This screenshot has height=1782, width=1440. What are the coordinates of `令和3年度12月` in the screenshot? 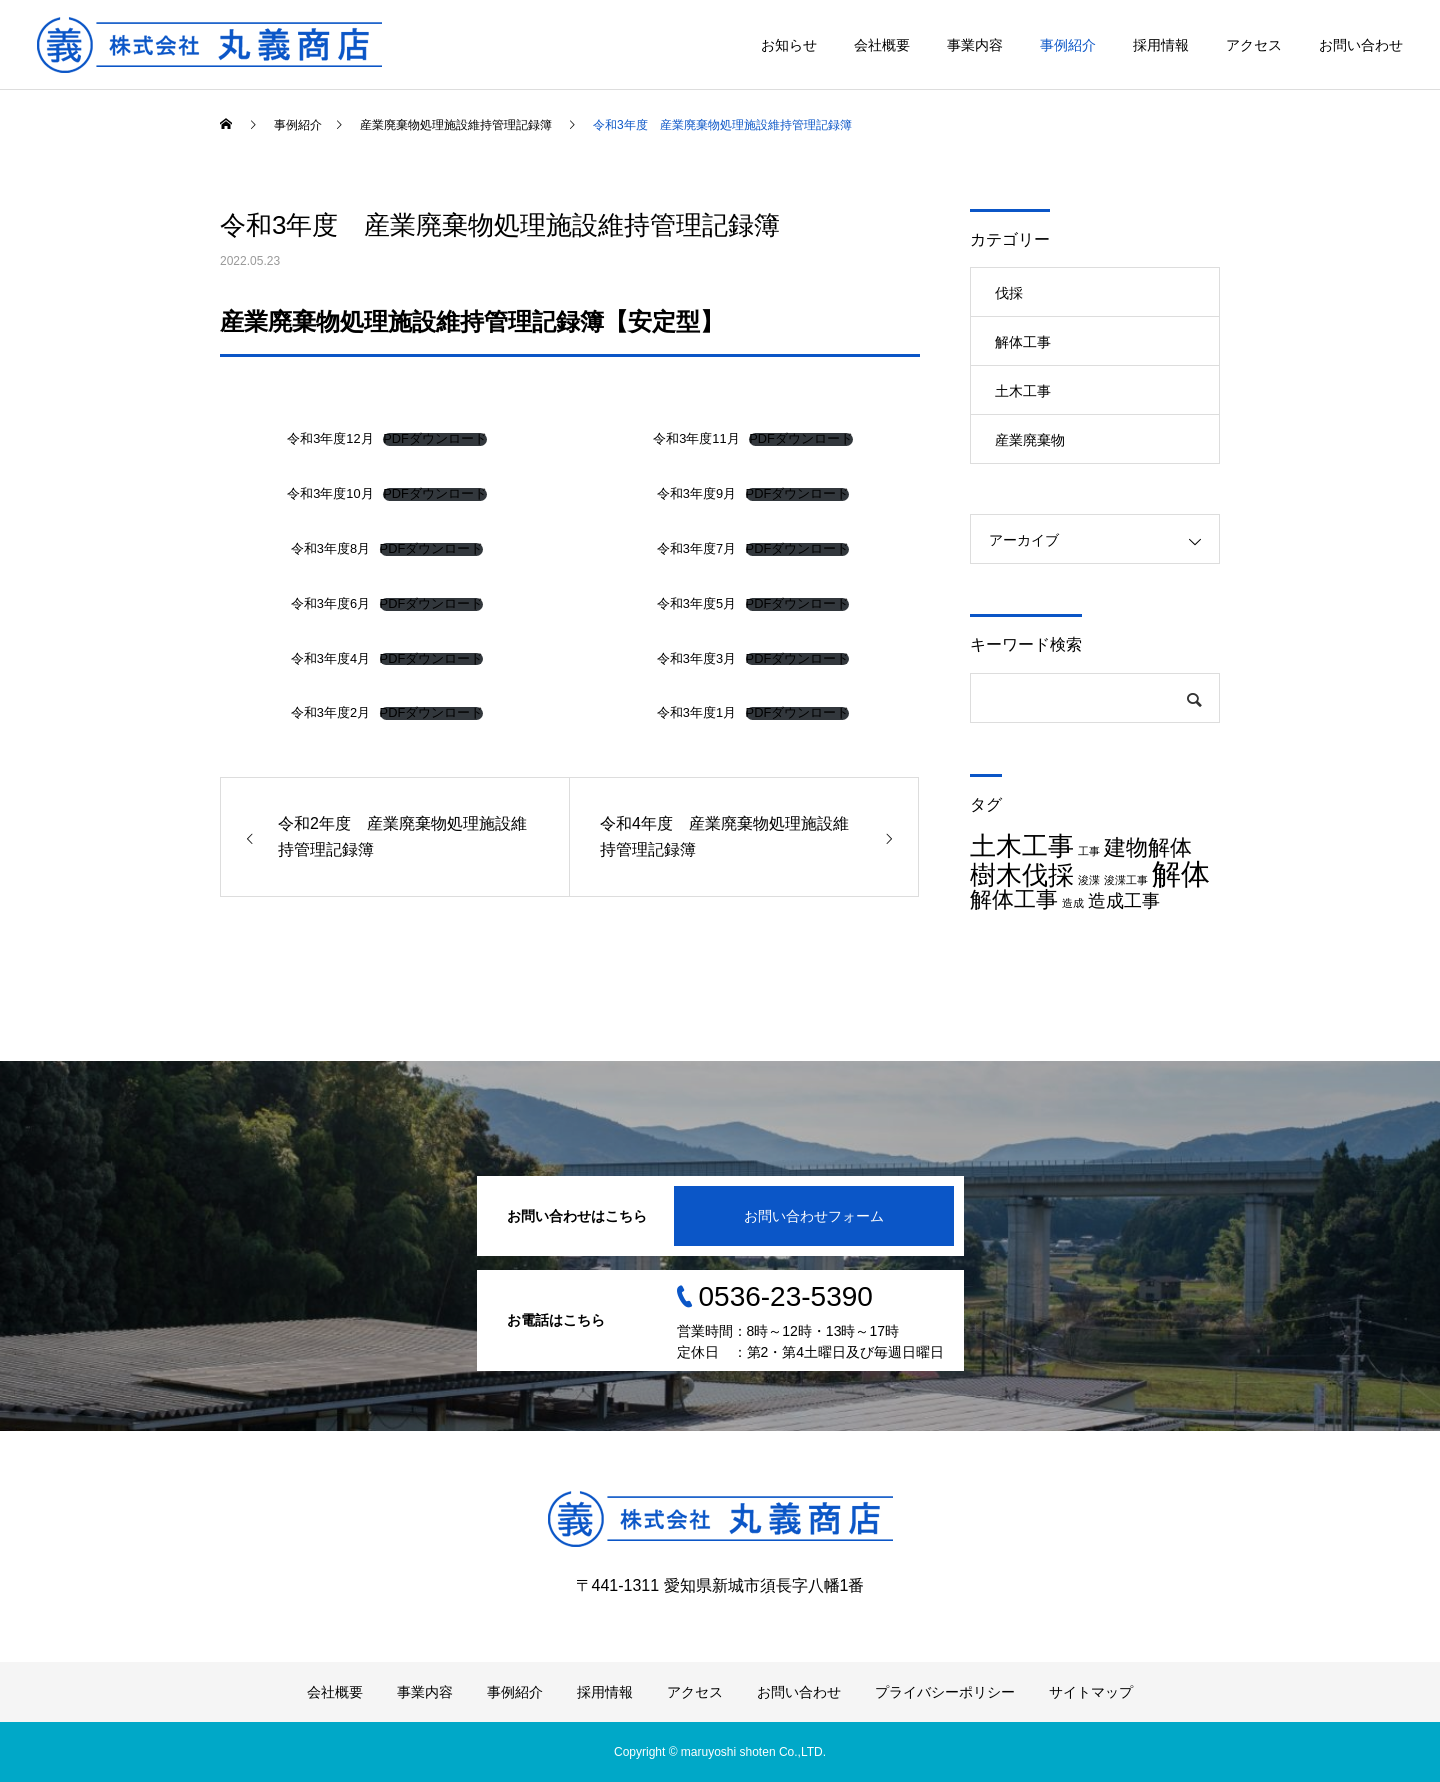 It's located at (330, 438).